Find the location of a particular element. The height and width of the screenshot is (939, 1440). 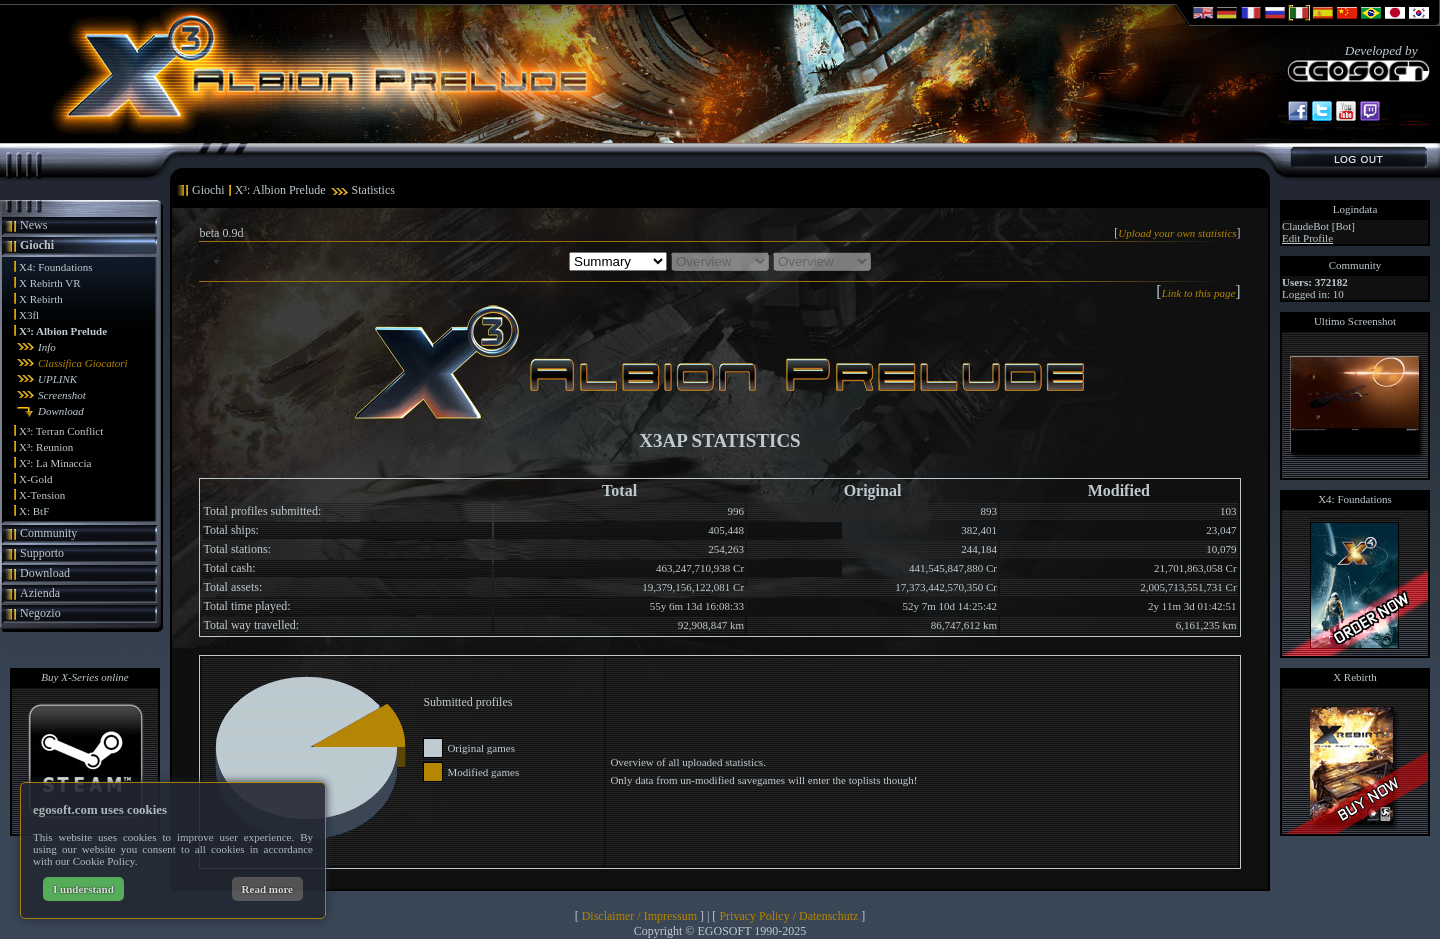

X: BtF is located at coordinates (34, 511).